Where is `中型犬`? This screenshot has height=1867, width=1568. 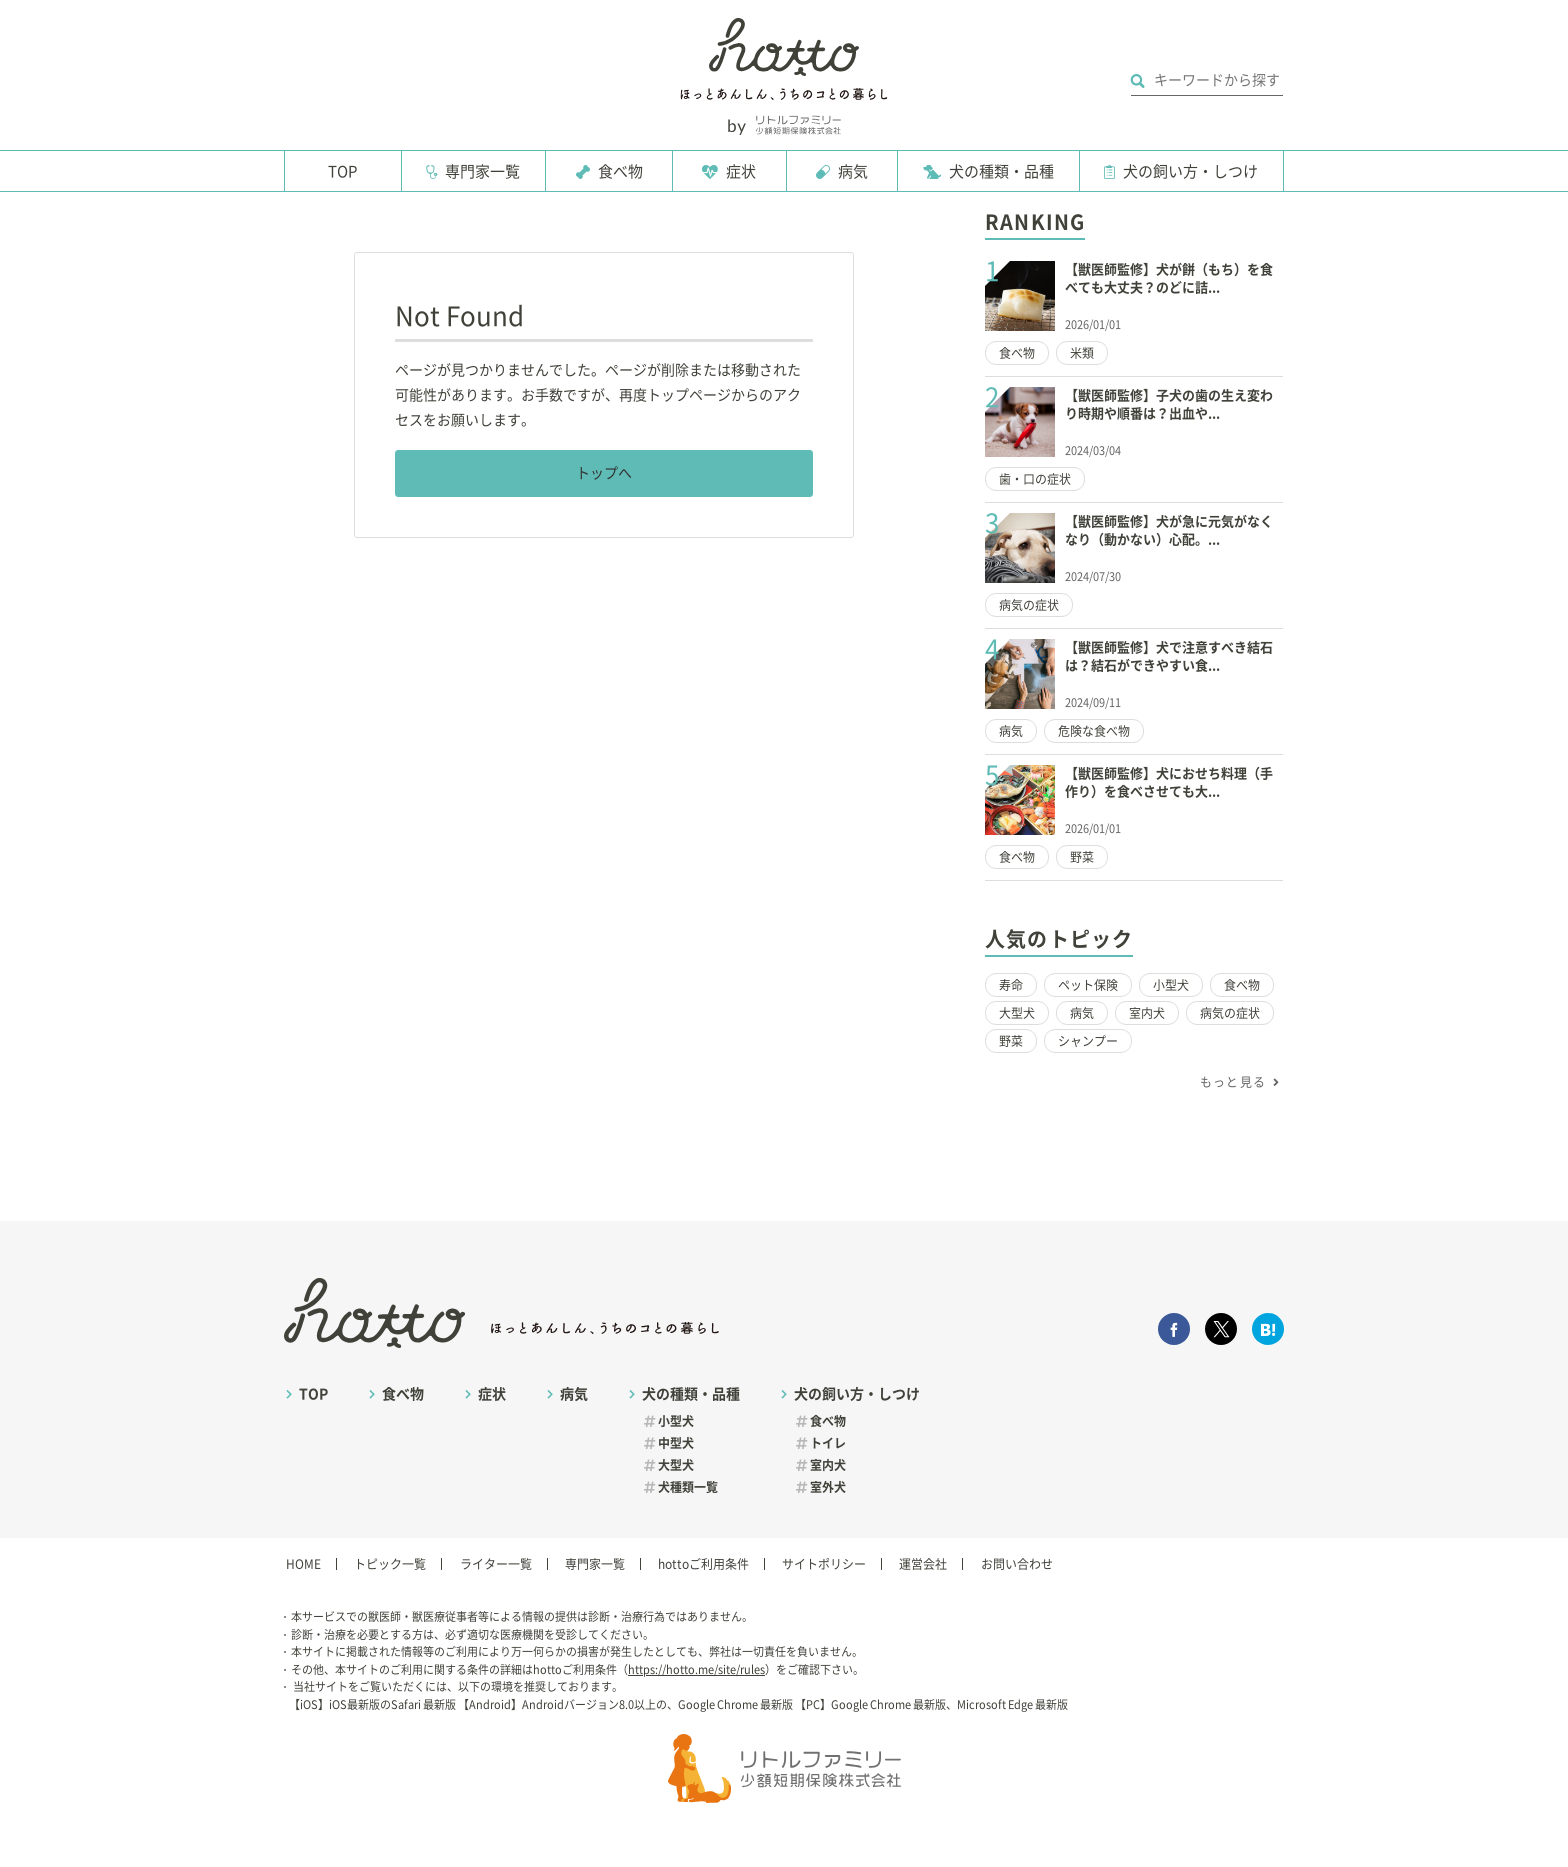
中型犬 is located at coordinates (676, 1443).